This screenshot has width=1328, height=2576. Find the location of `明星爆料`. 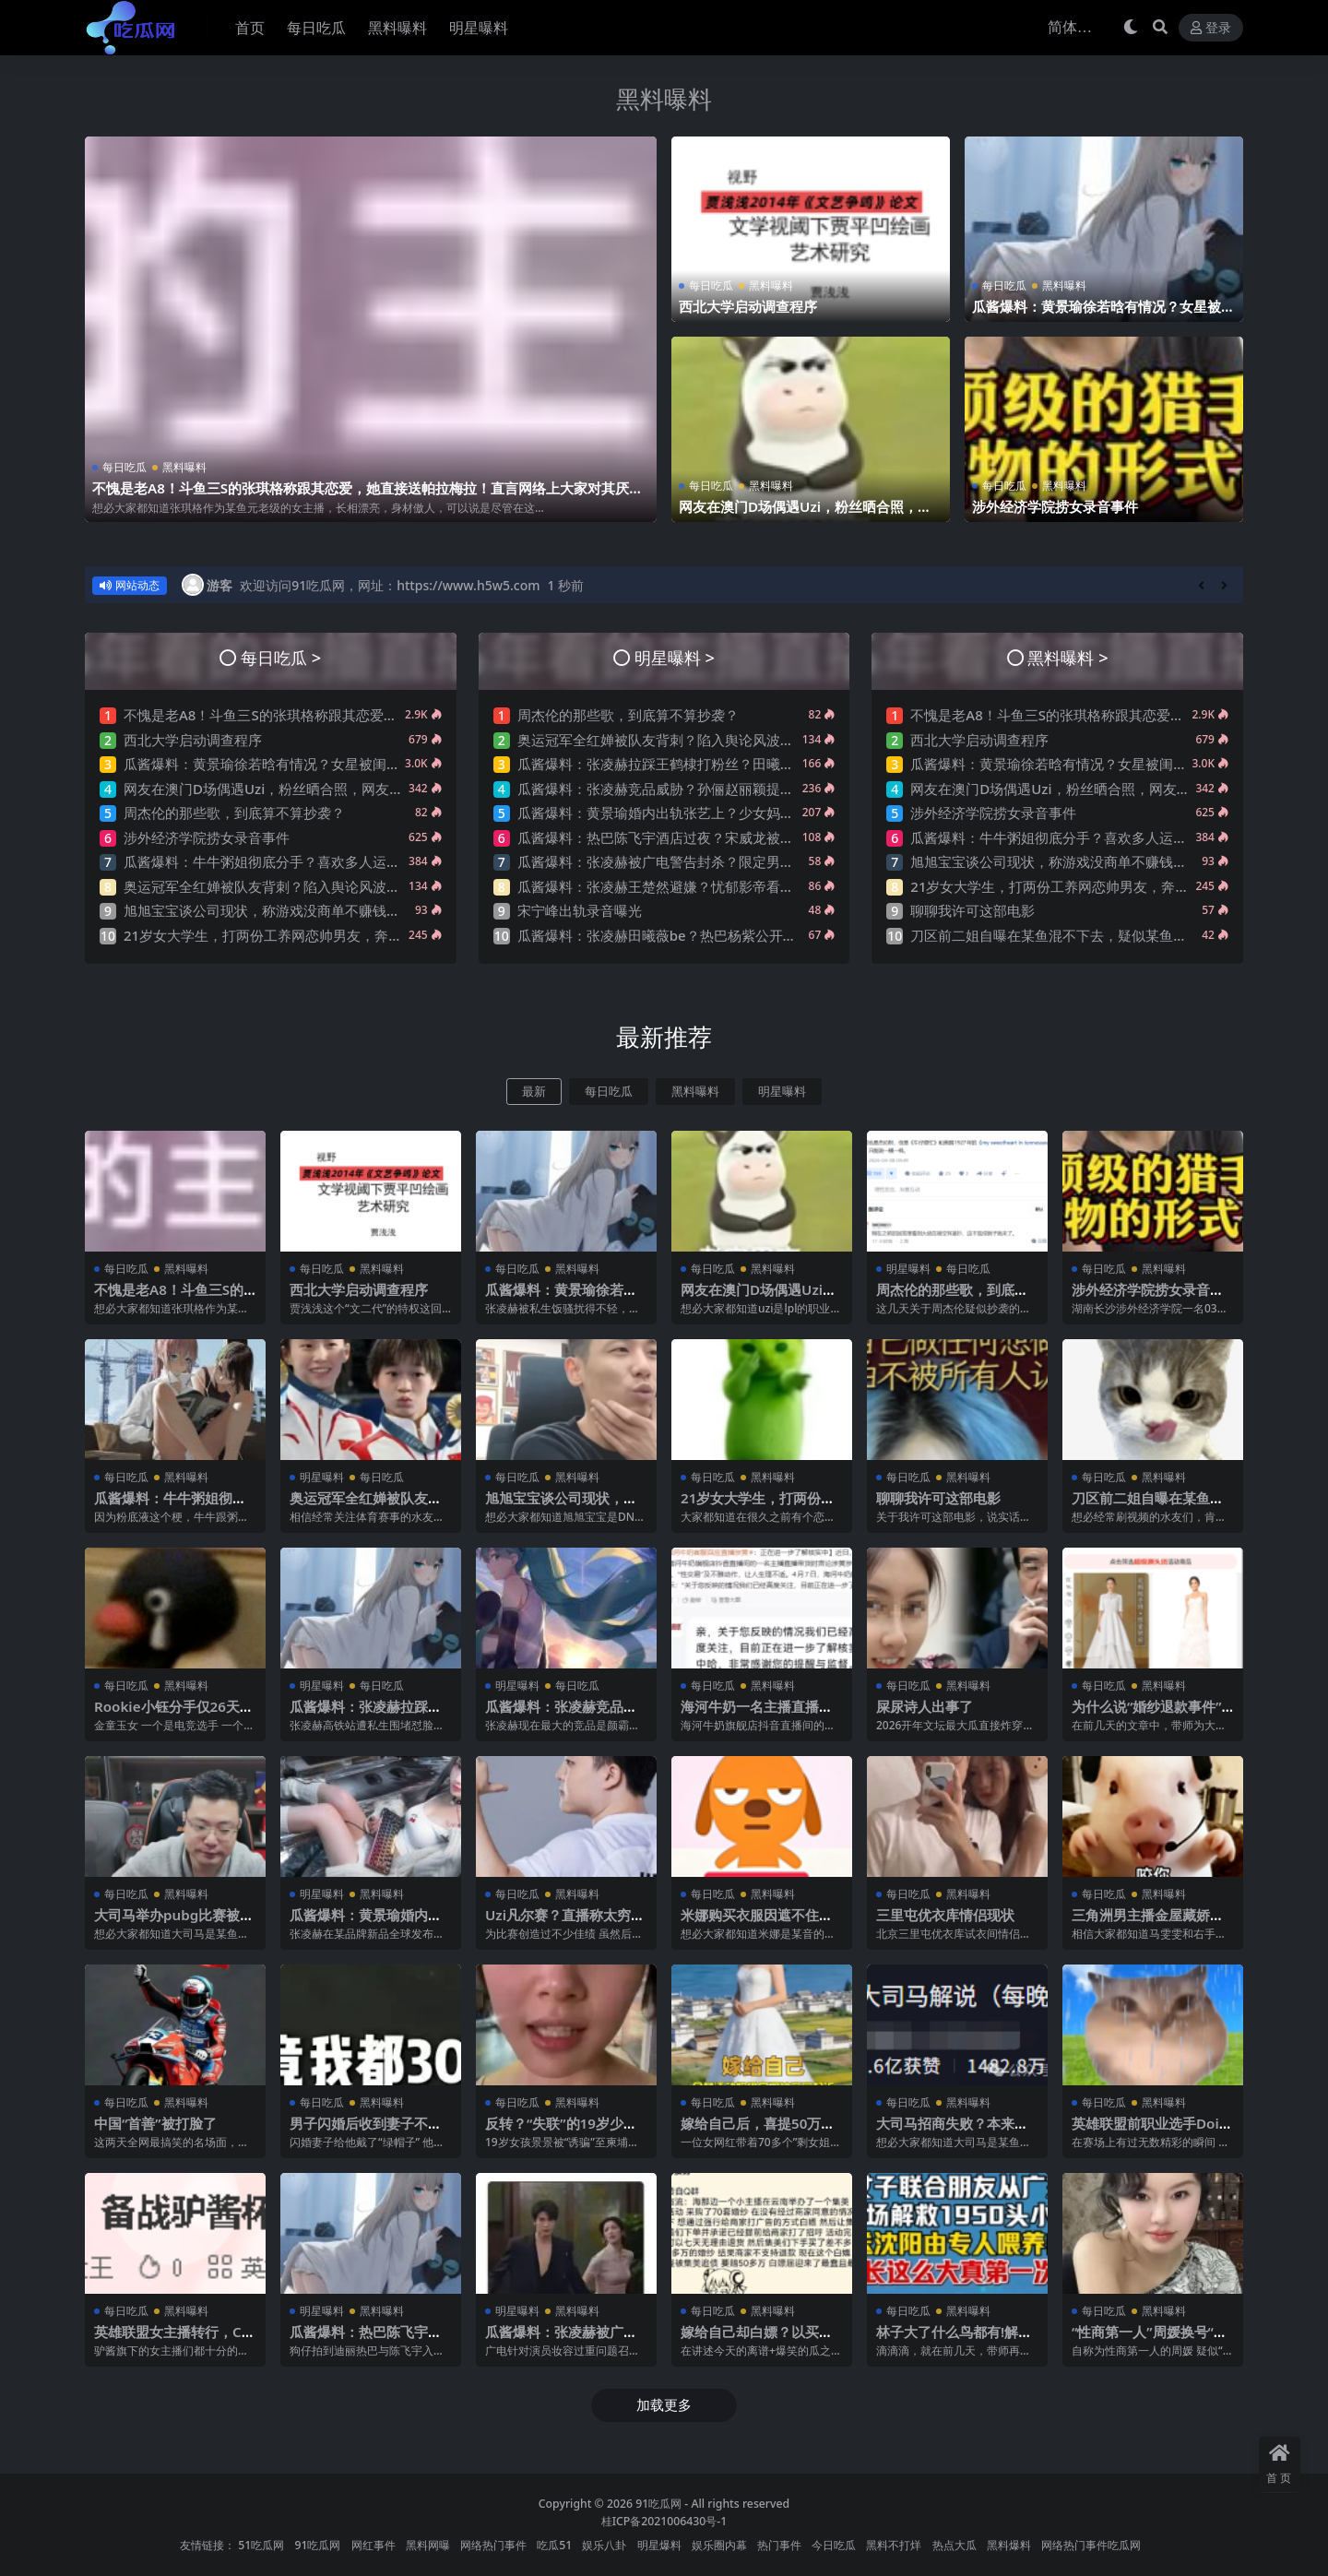

明星爆料 is located at coordinates (659, 2545).